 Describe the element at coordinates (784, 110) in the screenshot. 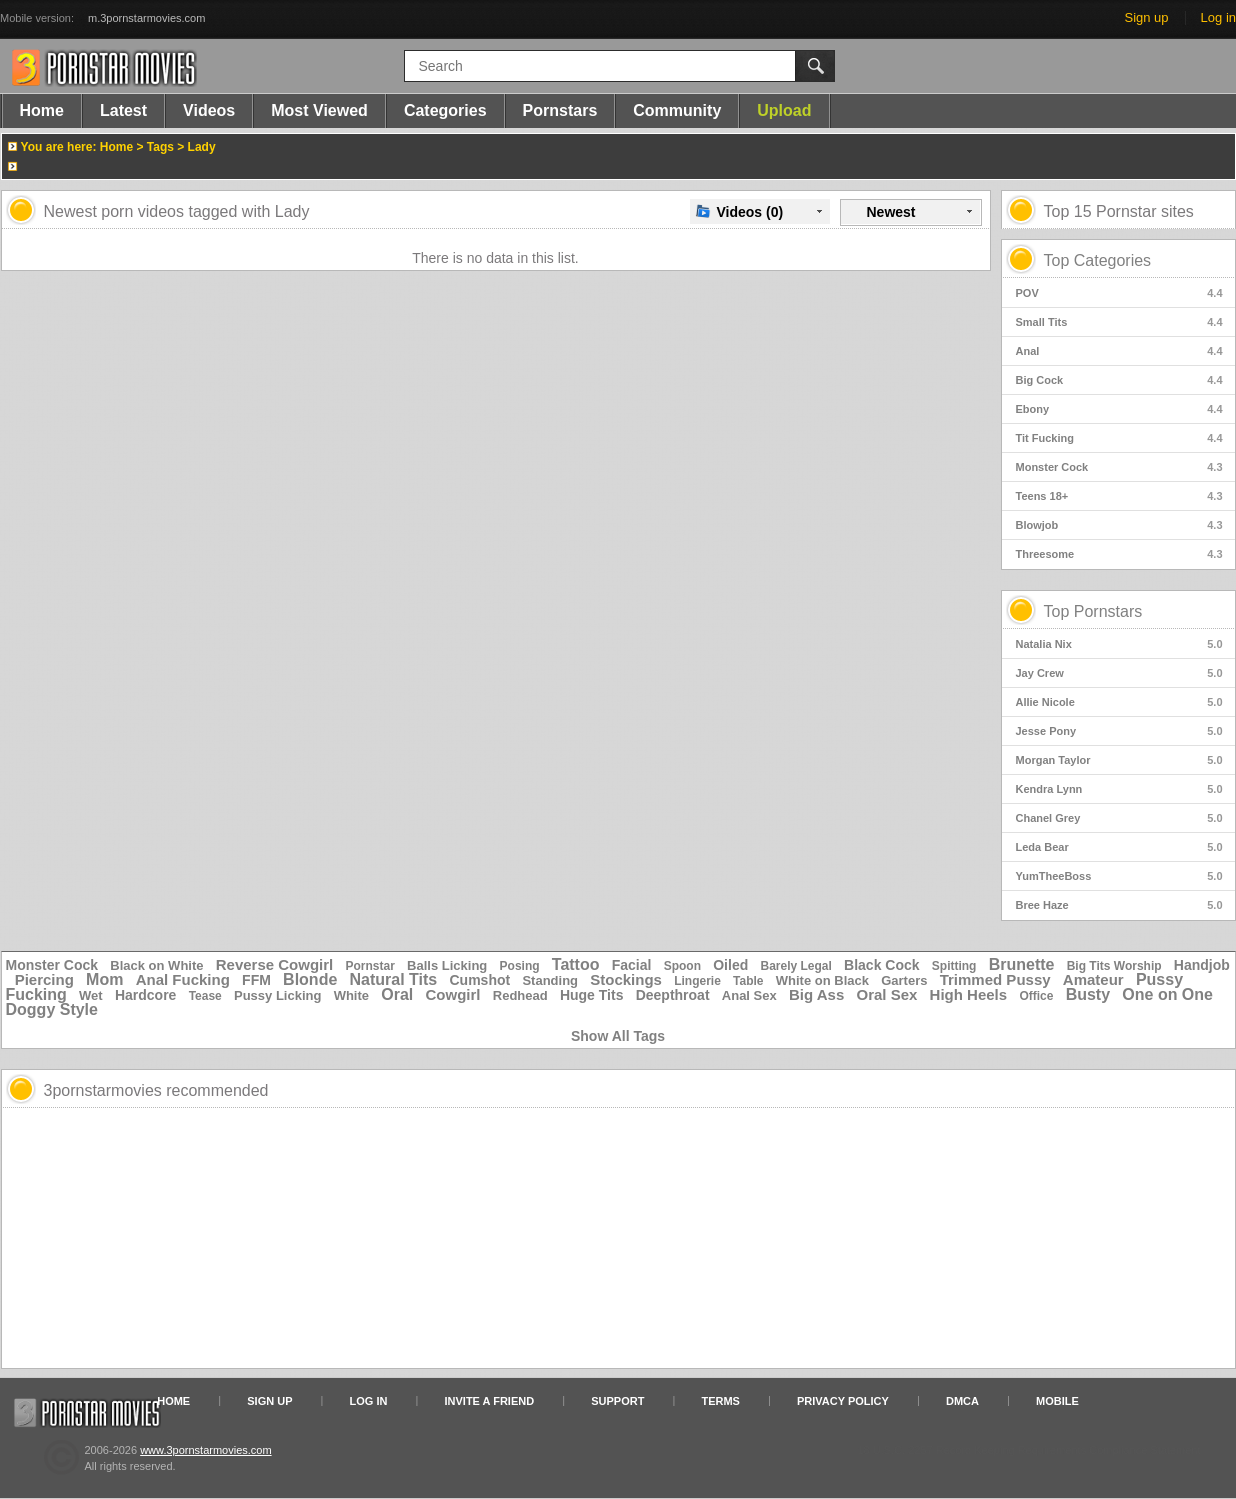

I see `Upload` at that location.